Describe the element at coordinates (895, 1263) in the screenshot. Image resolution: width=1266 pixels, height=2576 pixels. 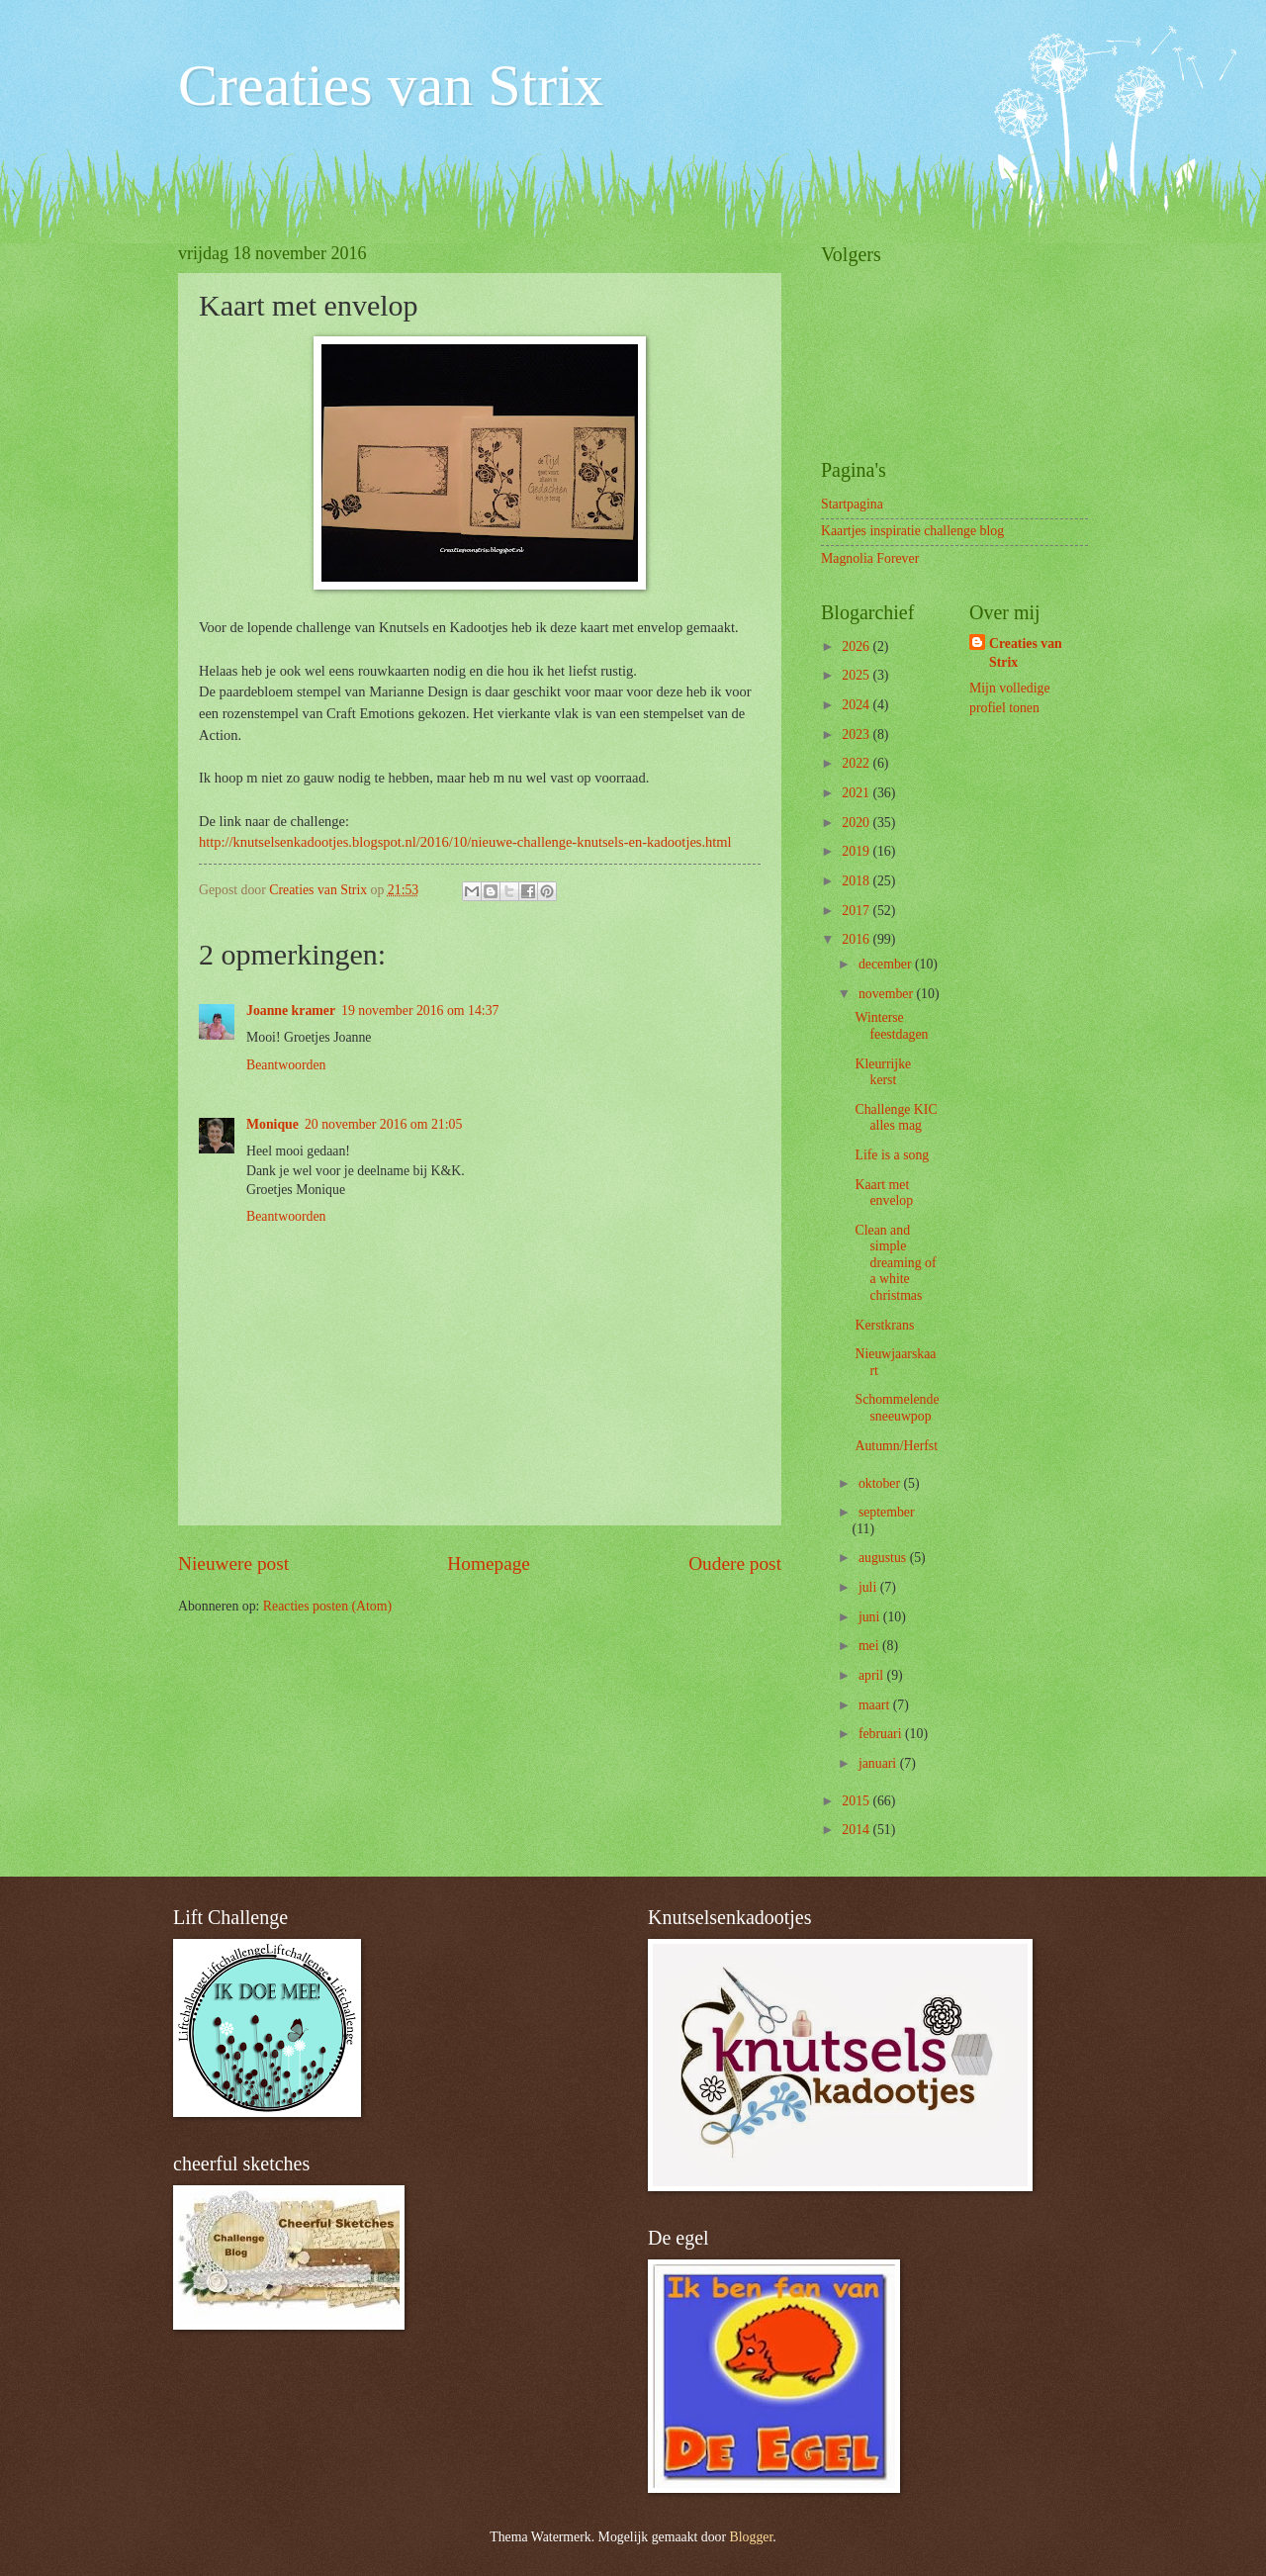
I see `Clean and simple dreaming of a white christmas` at that location.